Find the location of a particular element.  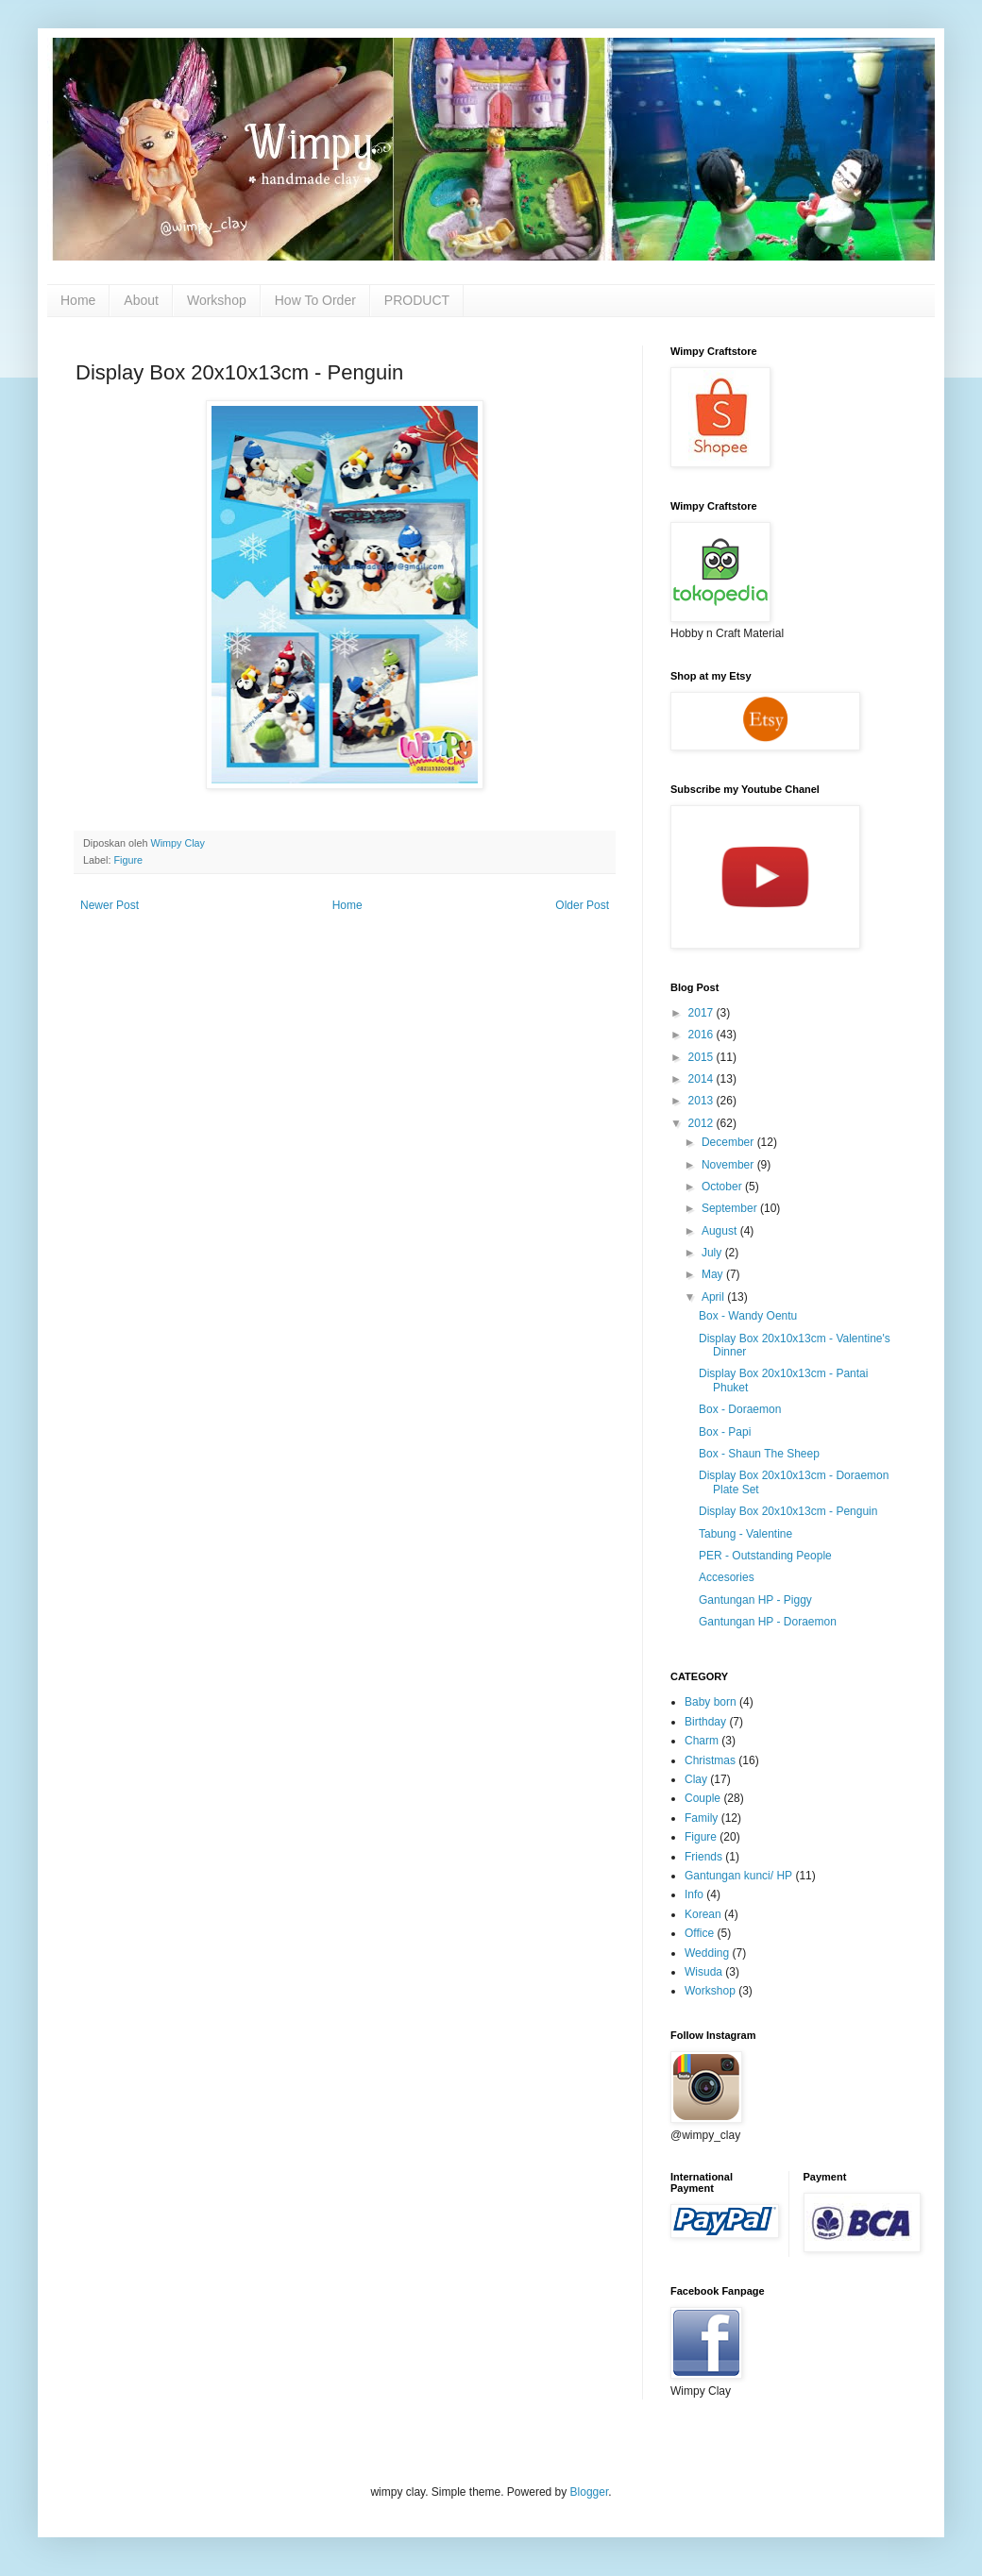

April is located at coordinates (714, 1297).